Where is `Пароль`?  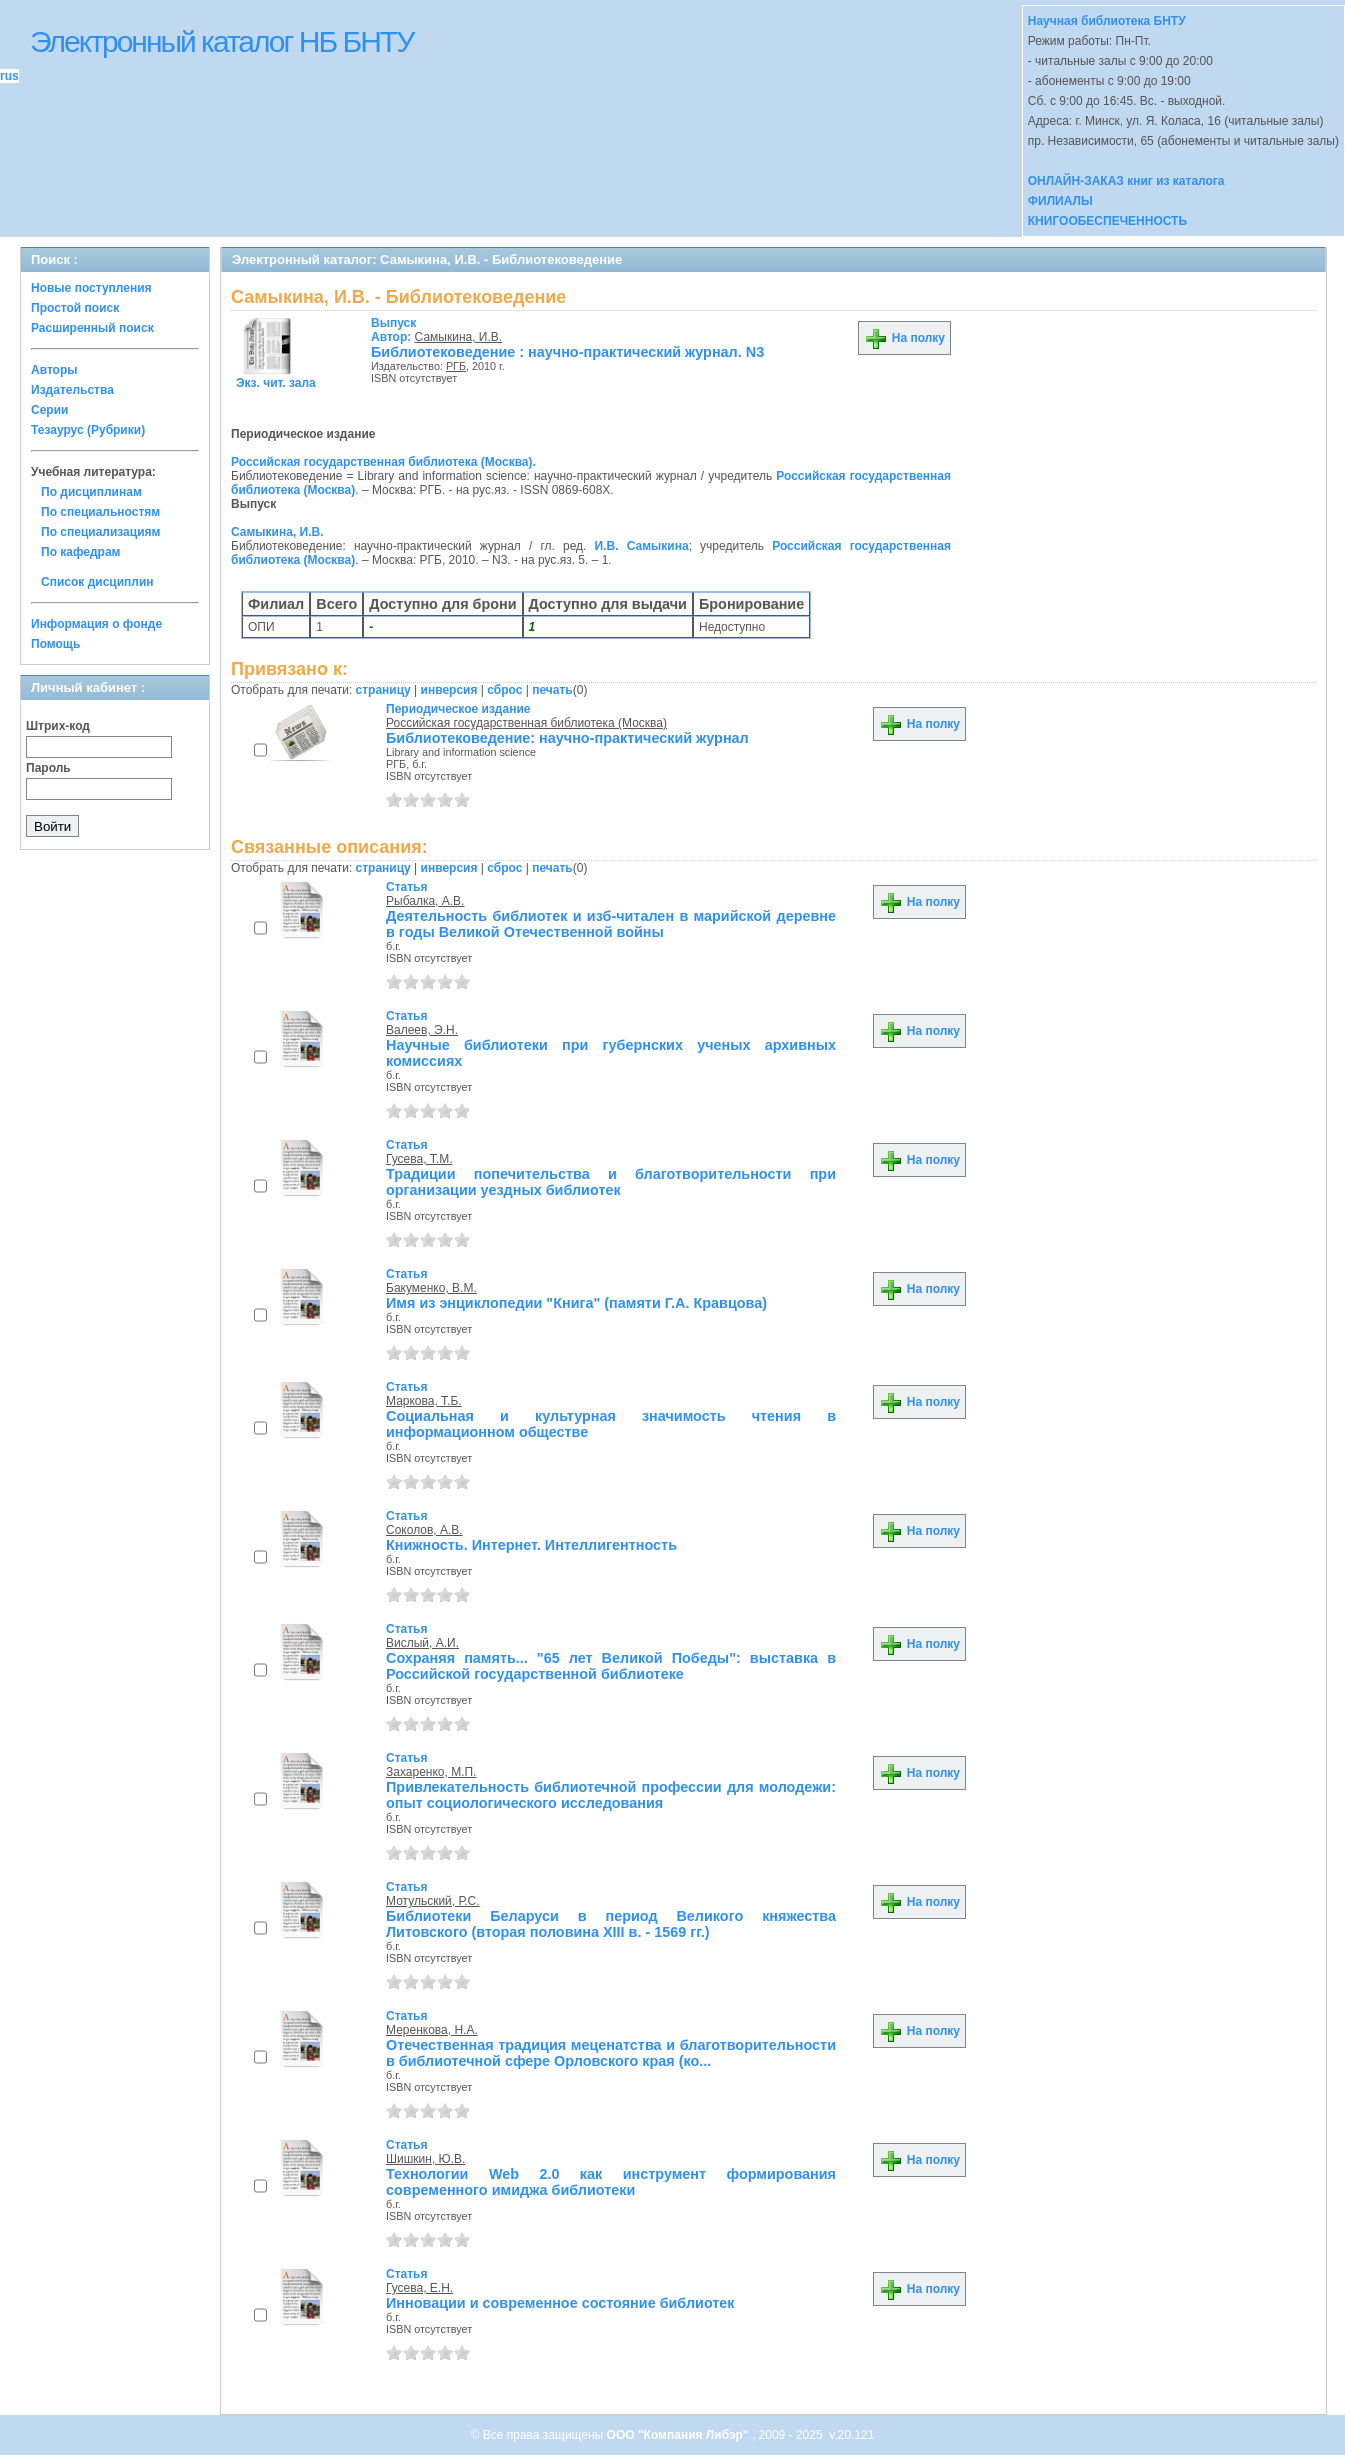
Пароль is located at coordinates (48, 768).